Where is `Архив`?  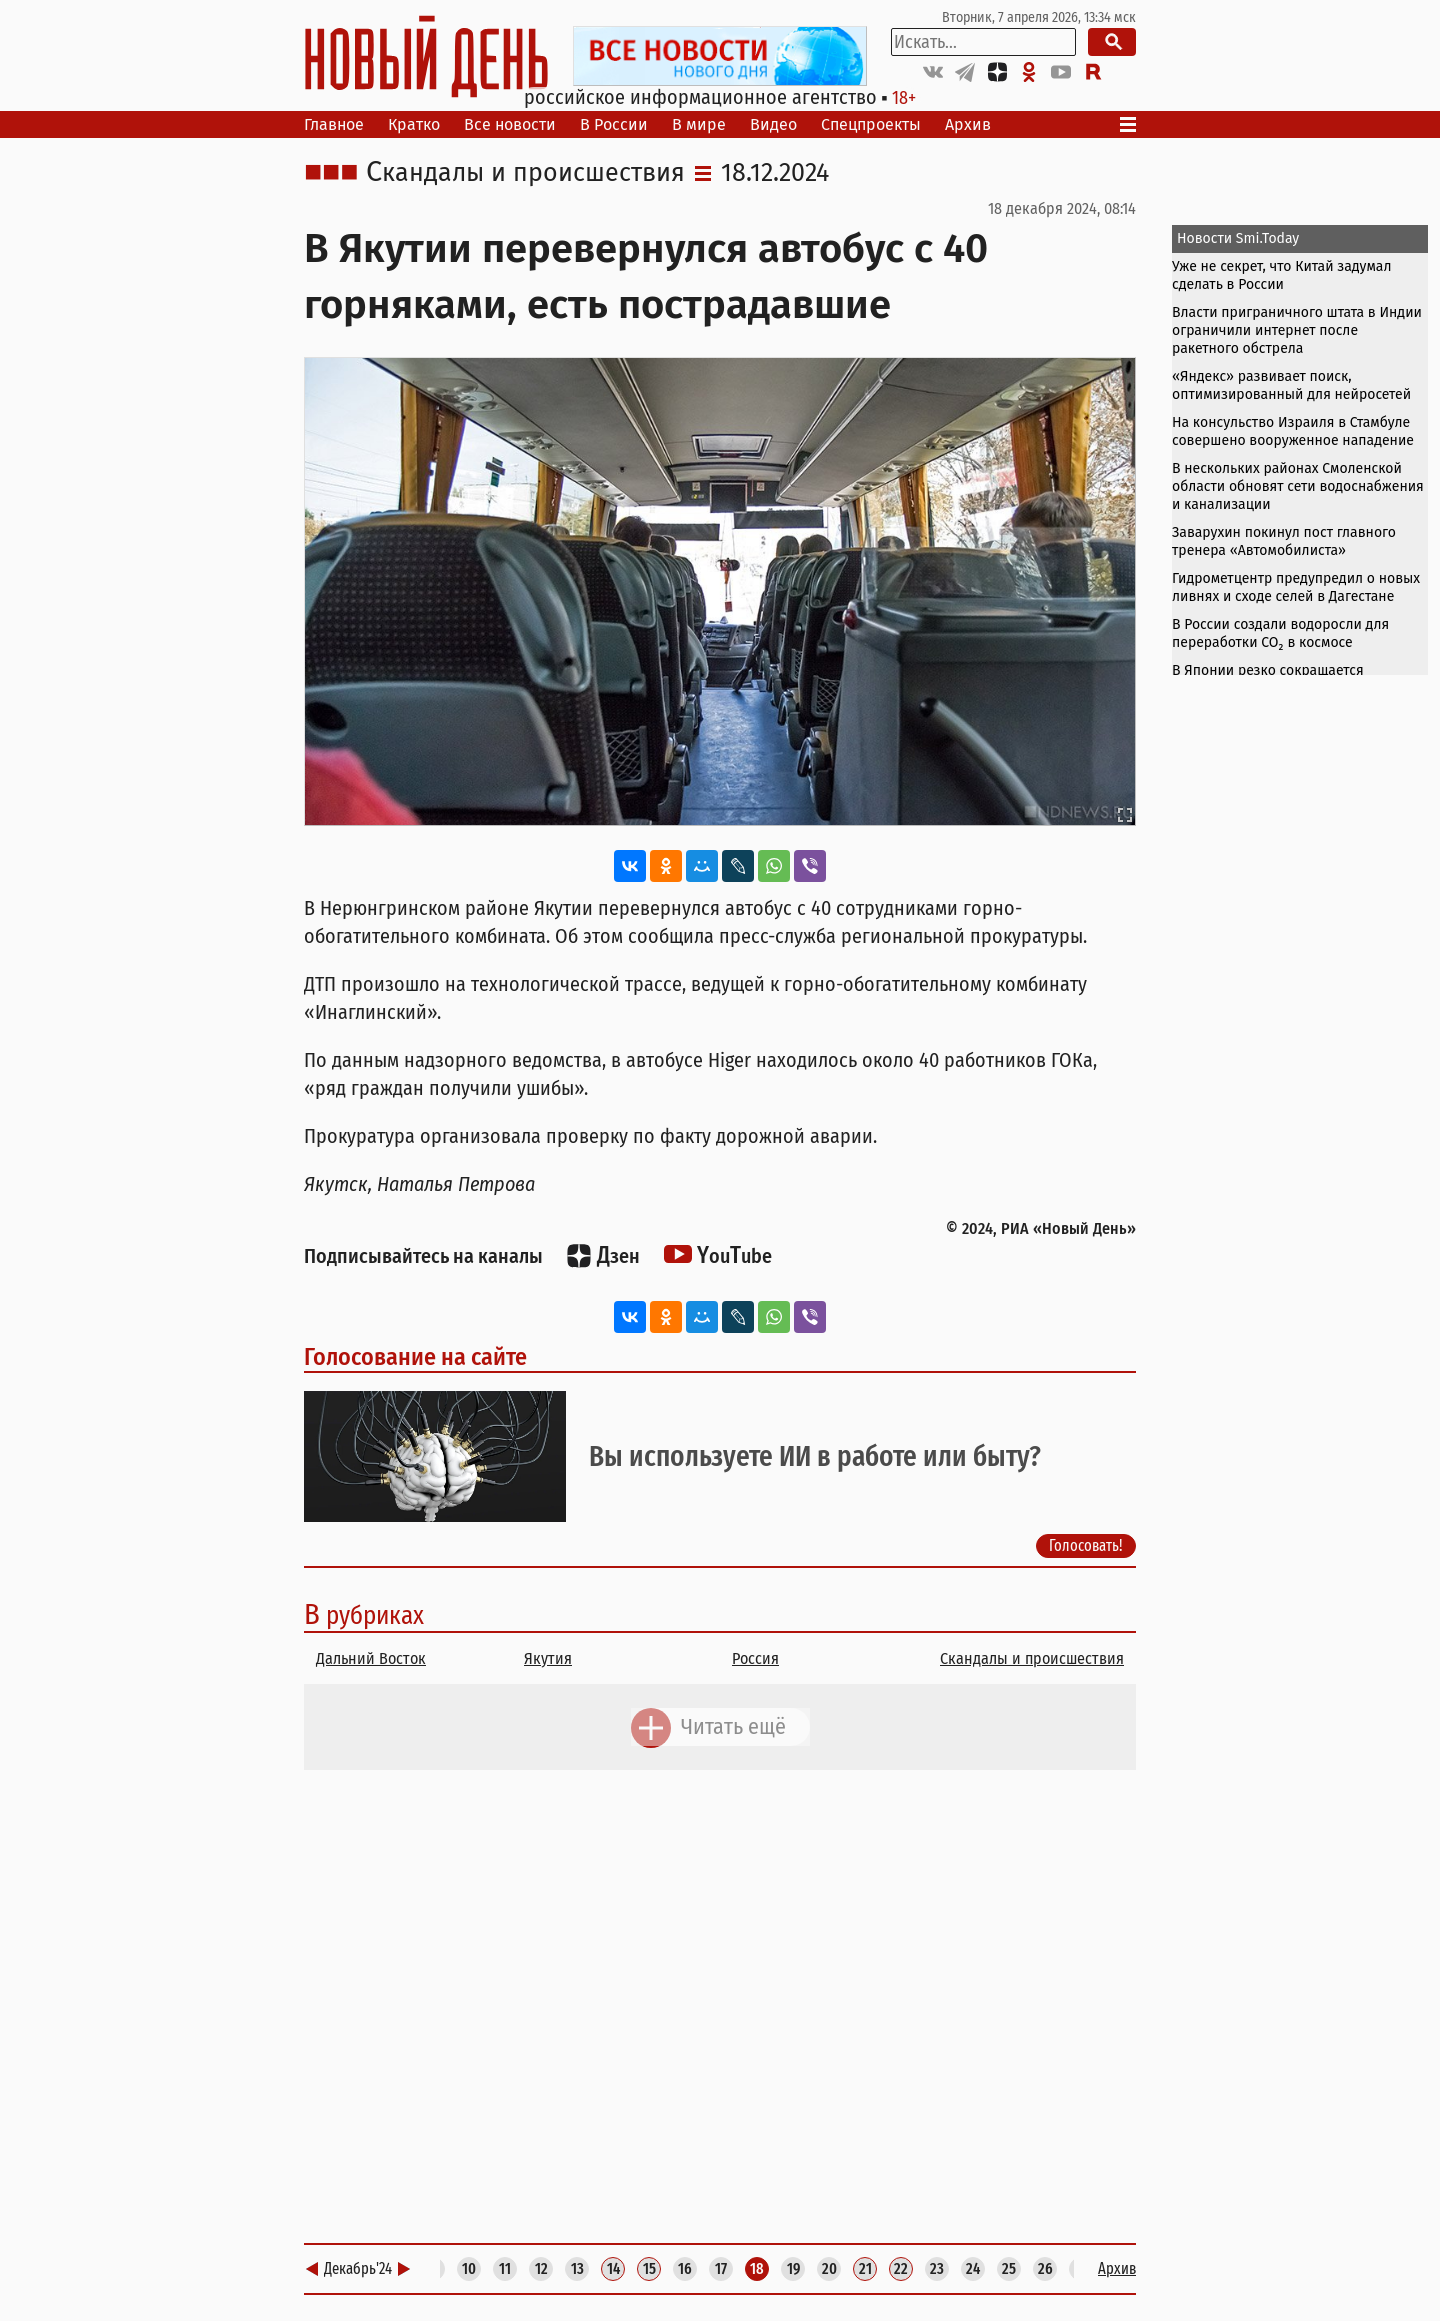
Архив is located at coordinates (968, 124).